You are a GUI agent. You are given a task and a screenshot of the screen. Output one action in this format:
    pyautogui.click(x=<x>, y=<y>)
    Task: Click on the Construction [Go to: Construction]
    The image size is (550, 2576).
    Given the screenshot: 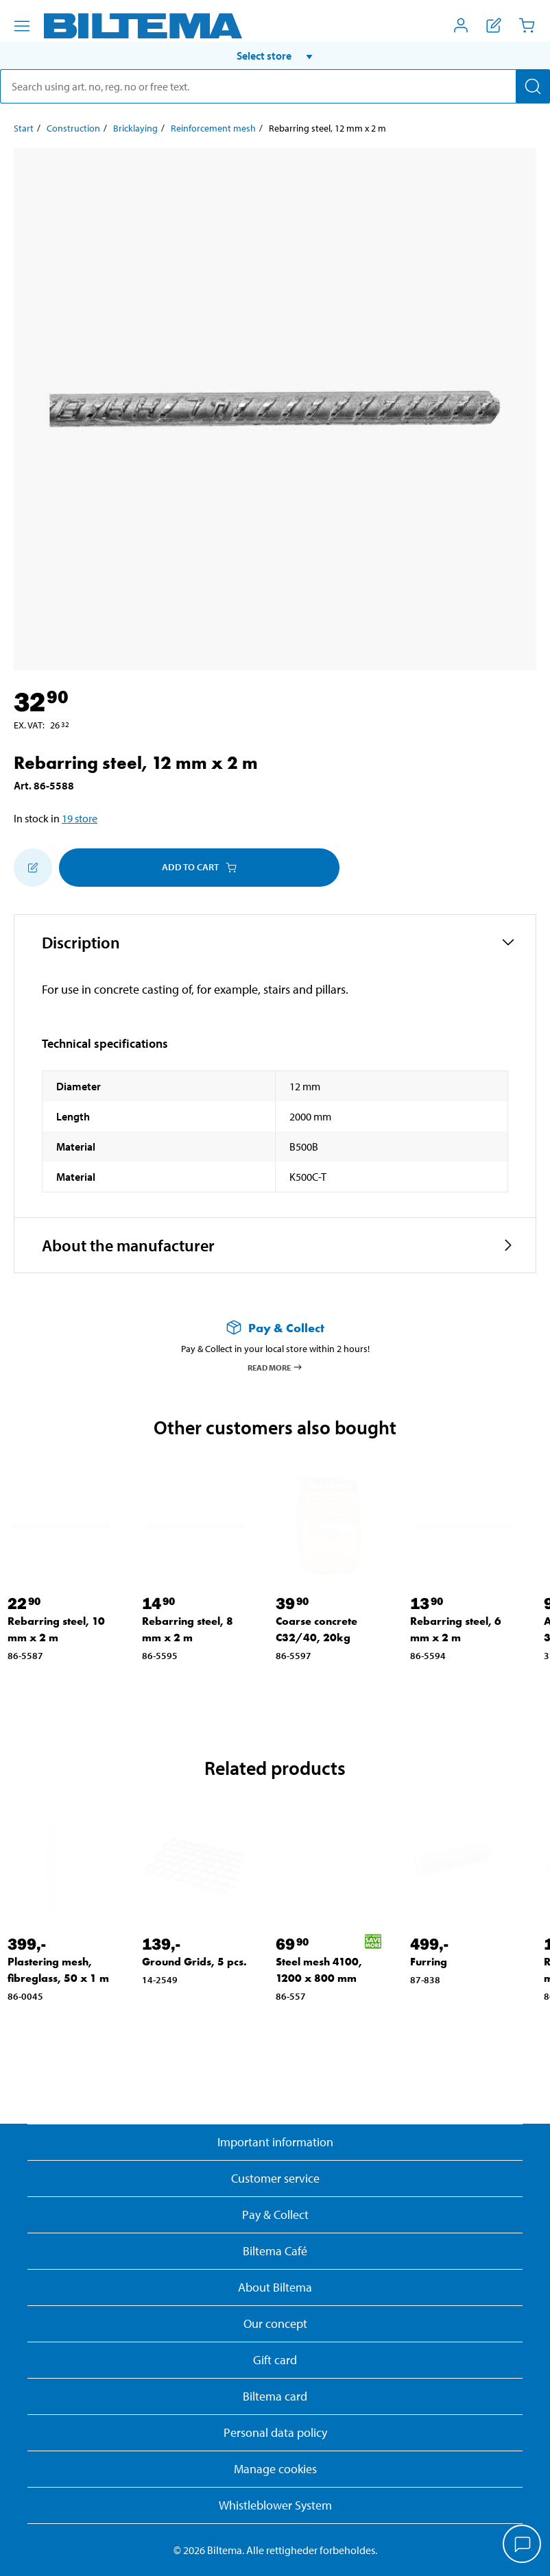 What is the action you would take?
    pyautogui.click(x=73, y=128)
    